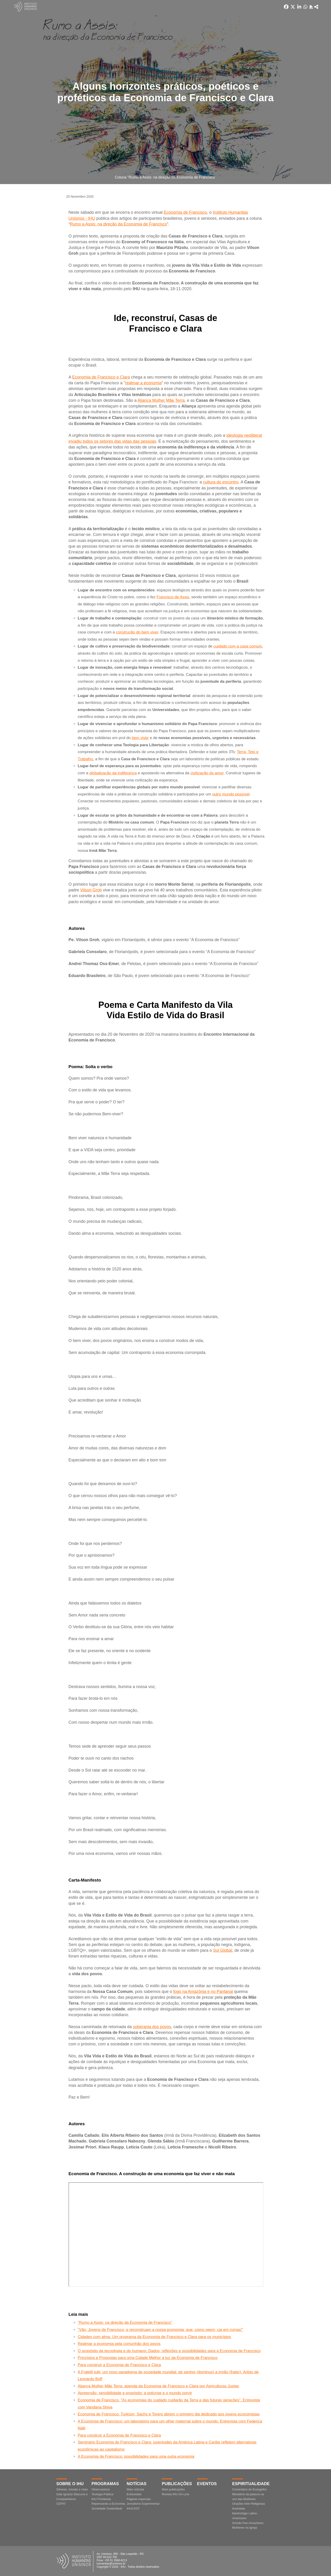 The width and height of the screenshot is (331, 2576). What do you see at coordinates (143, 2503) in the screenshot?
I see `Jornalismo Experimental` at bounding box center [143, 2503].